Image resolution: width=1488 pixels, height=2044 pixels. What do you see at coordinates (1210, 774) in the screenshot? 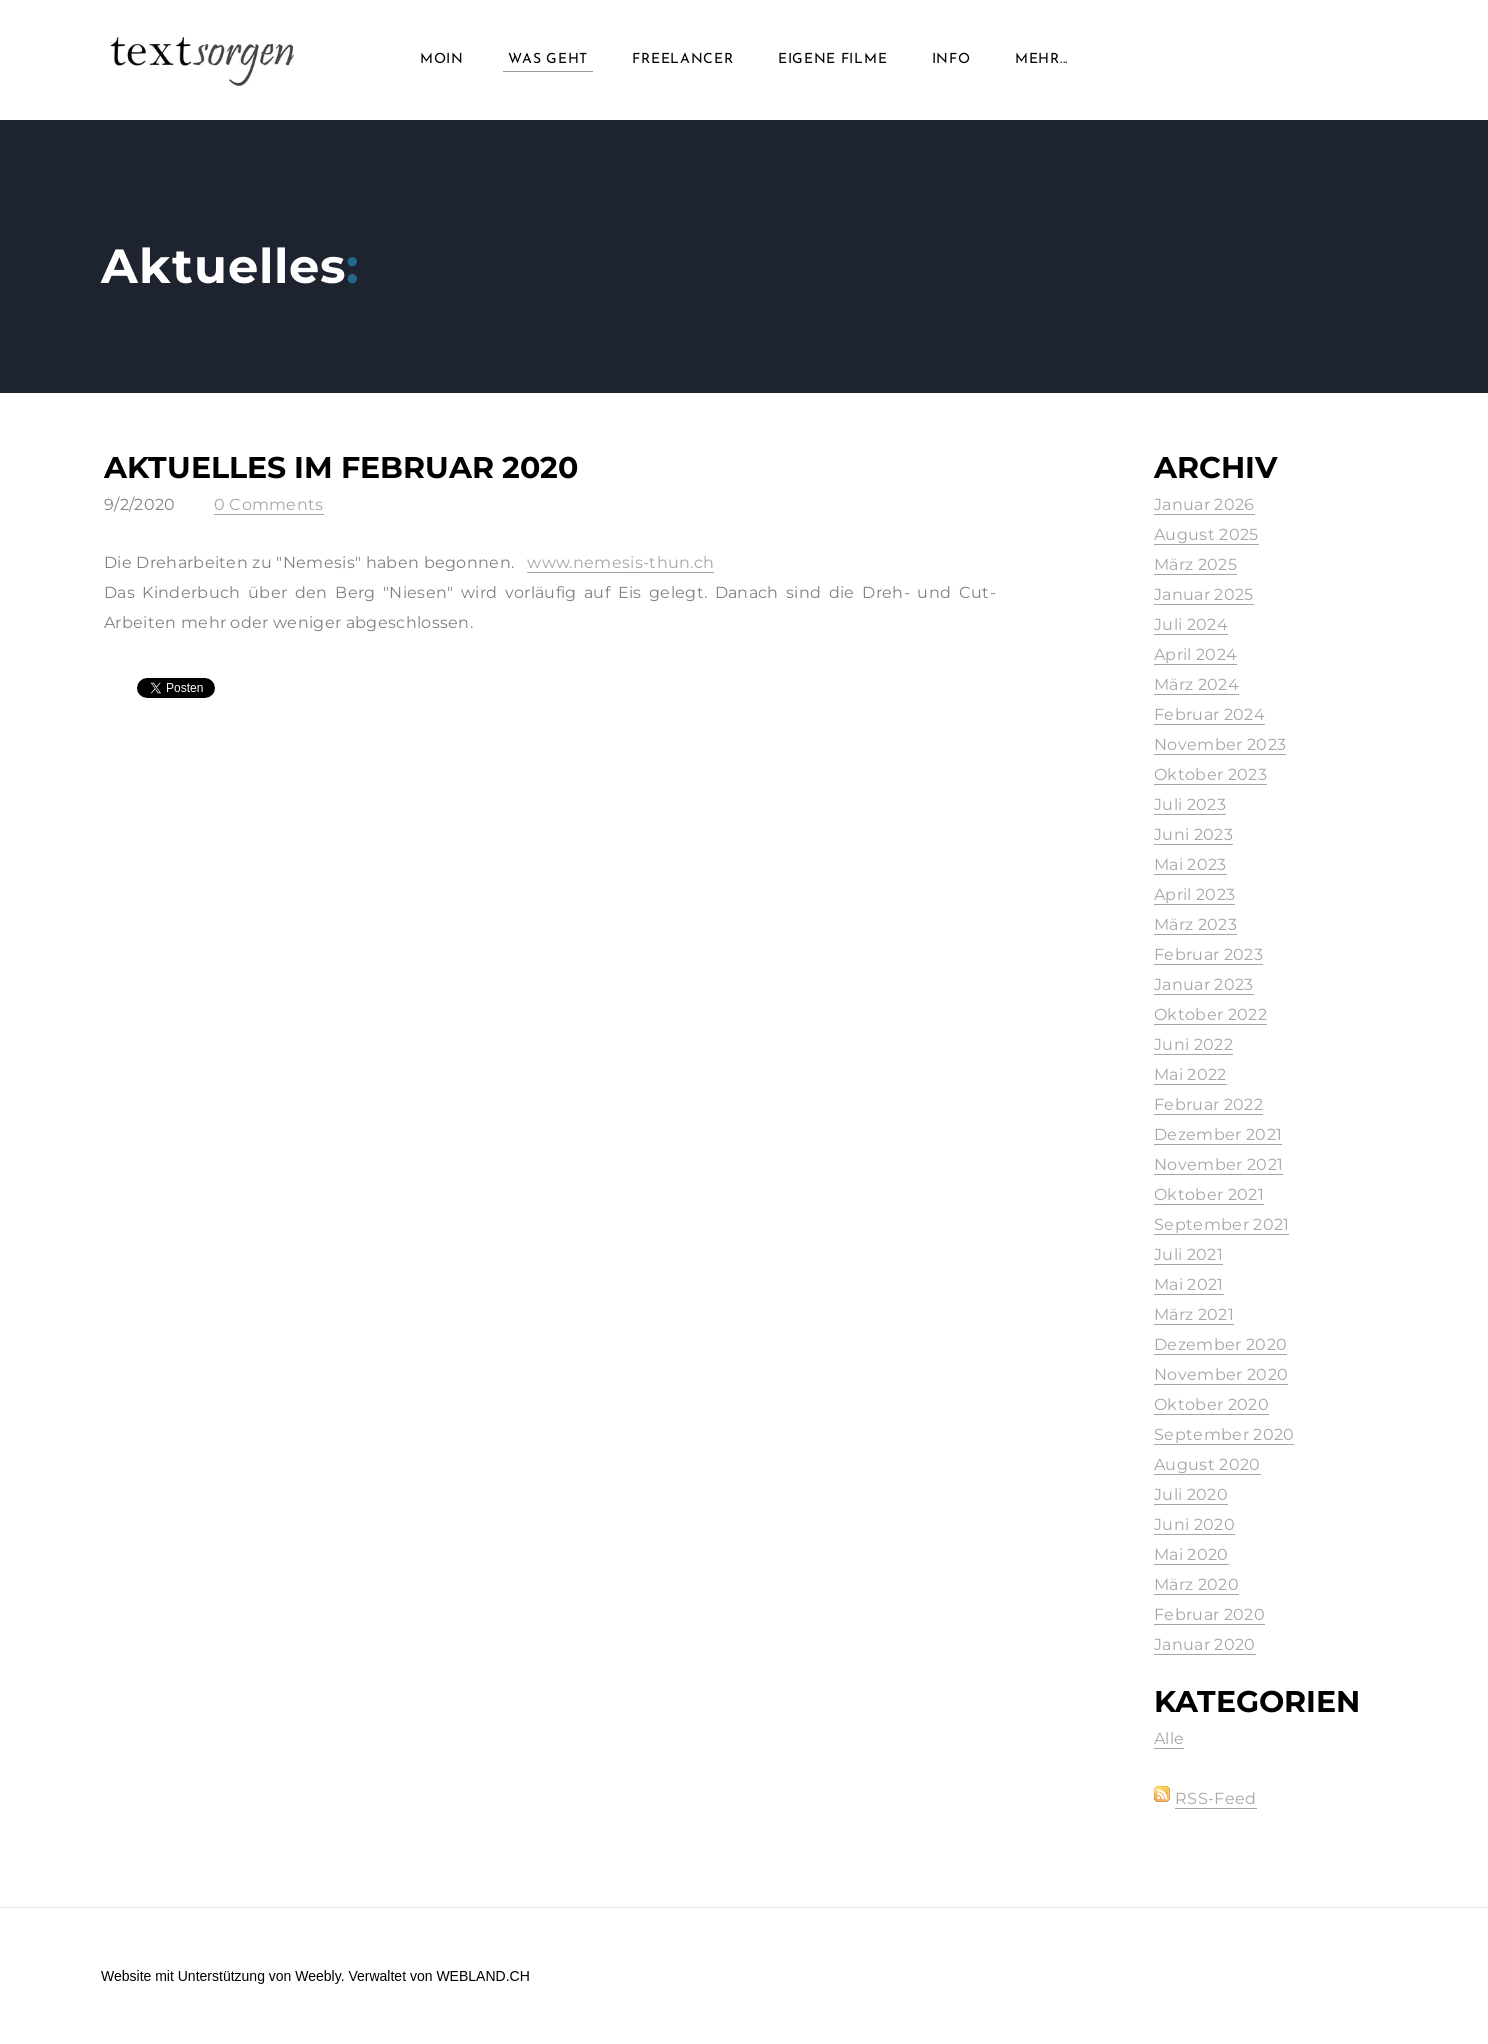
I see `Oktober 2023` at bounding box center [1210, 774].